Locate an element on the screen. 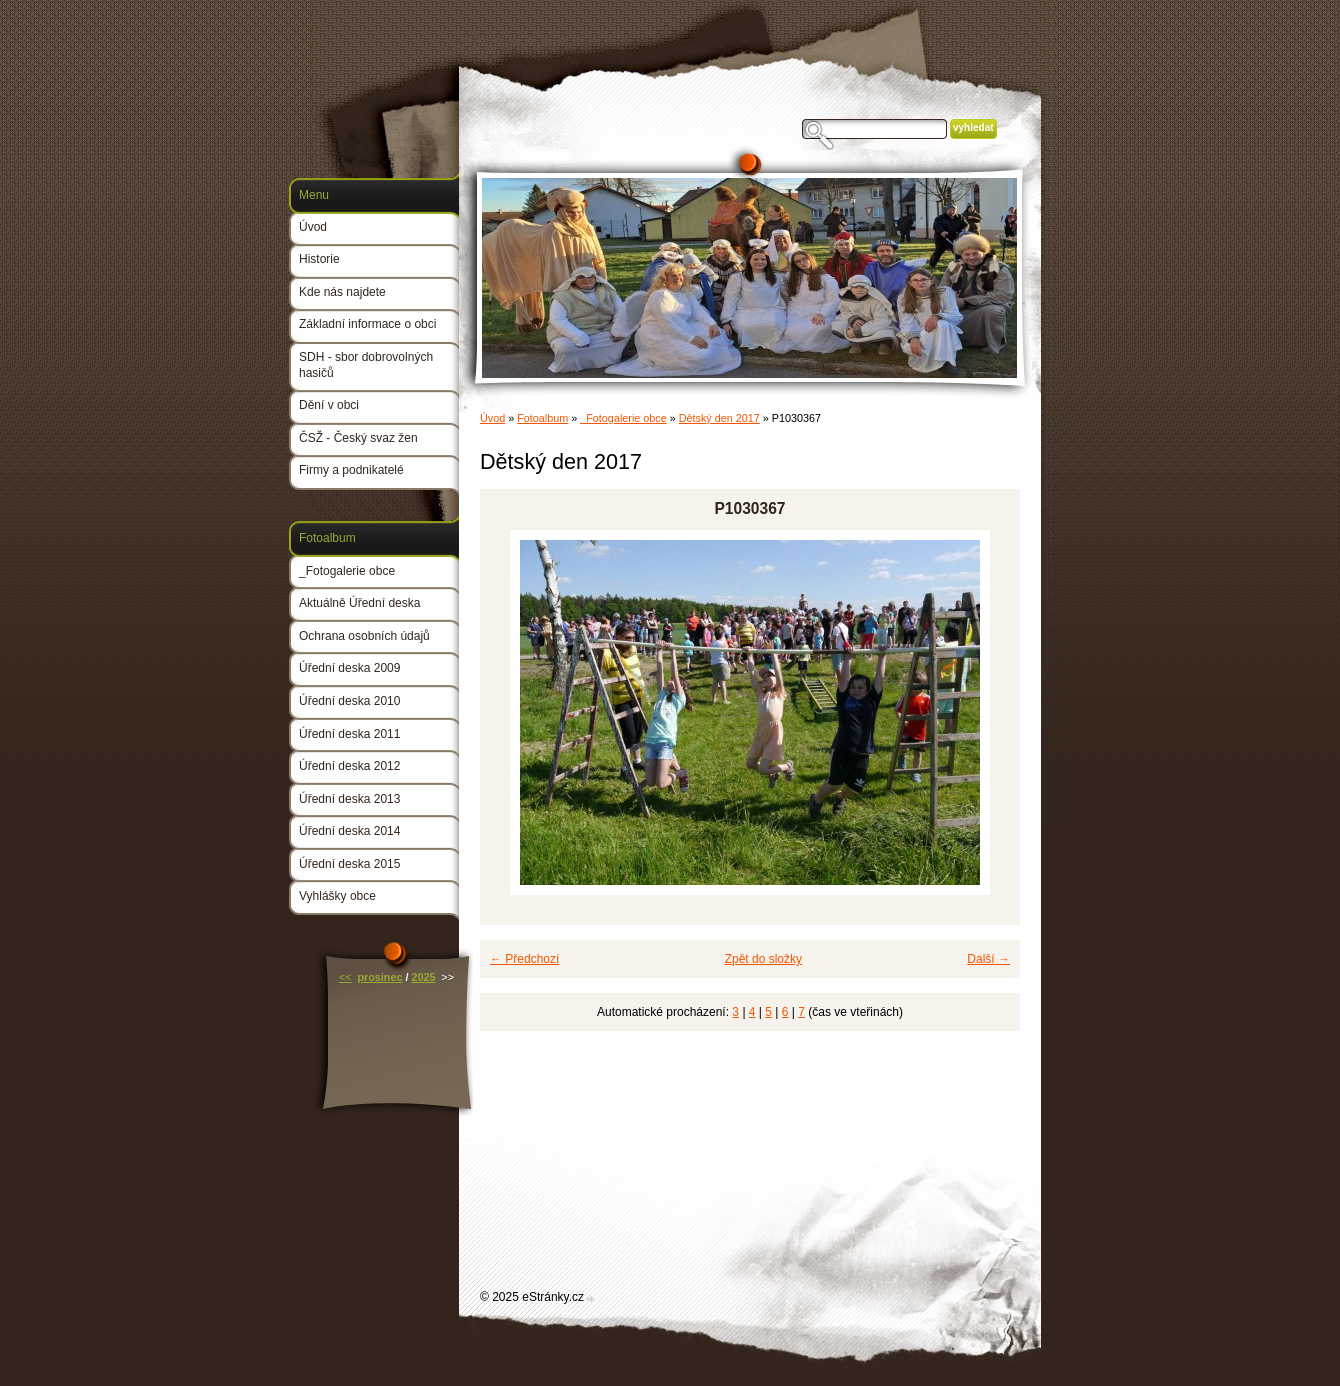 The height and width of the screenshot is (1386, 1340). Úřední deska 2013 is located at coordinates (349, 799).